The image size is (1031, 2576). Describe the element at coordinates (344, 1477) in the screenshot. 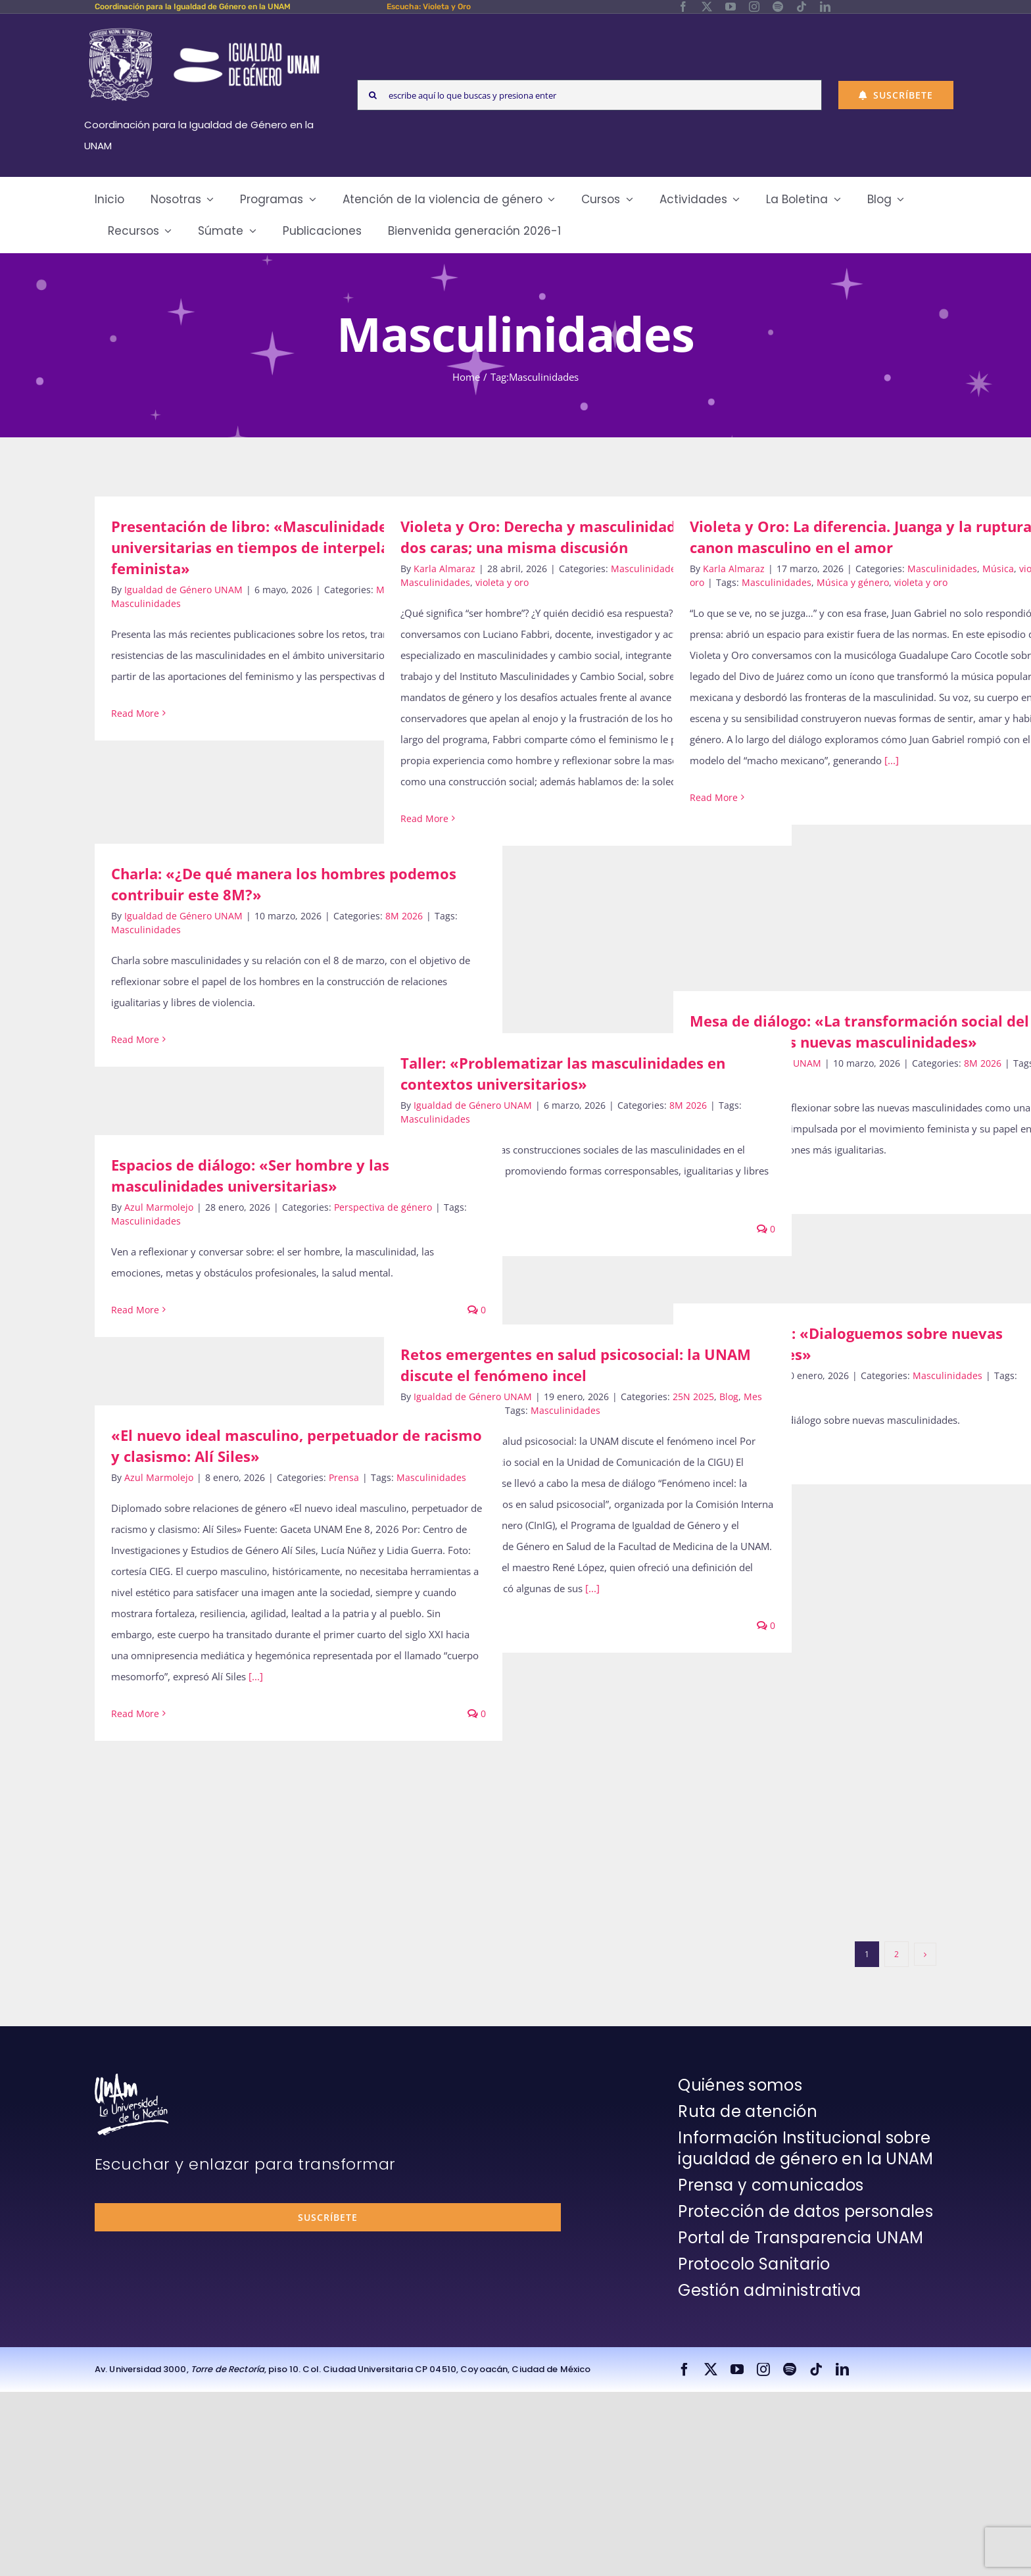

I see `Prensa` at that location.